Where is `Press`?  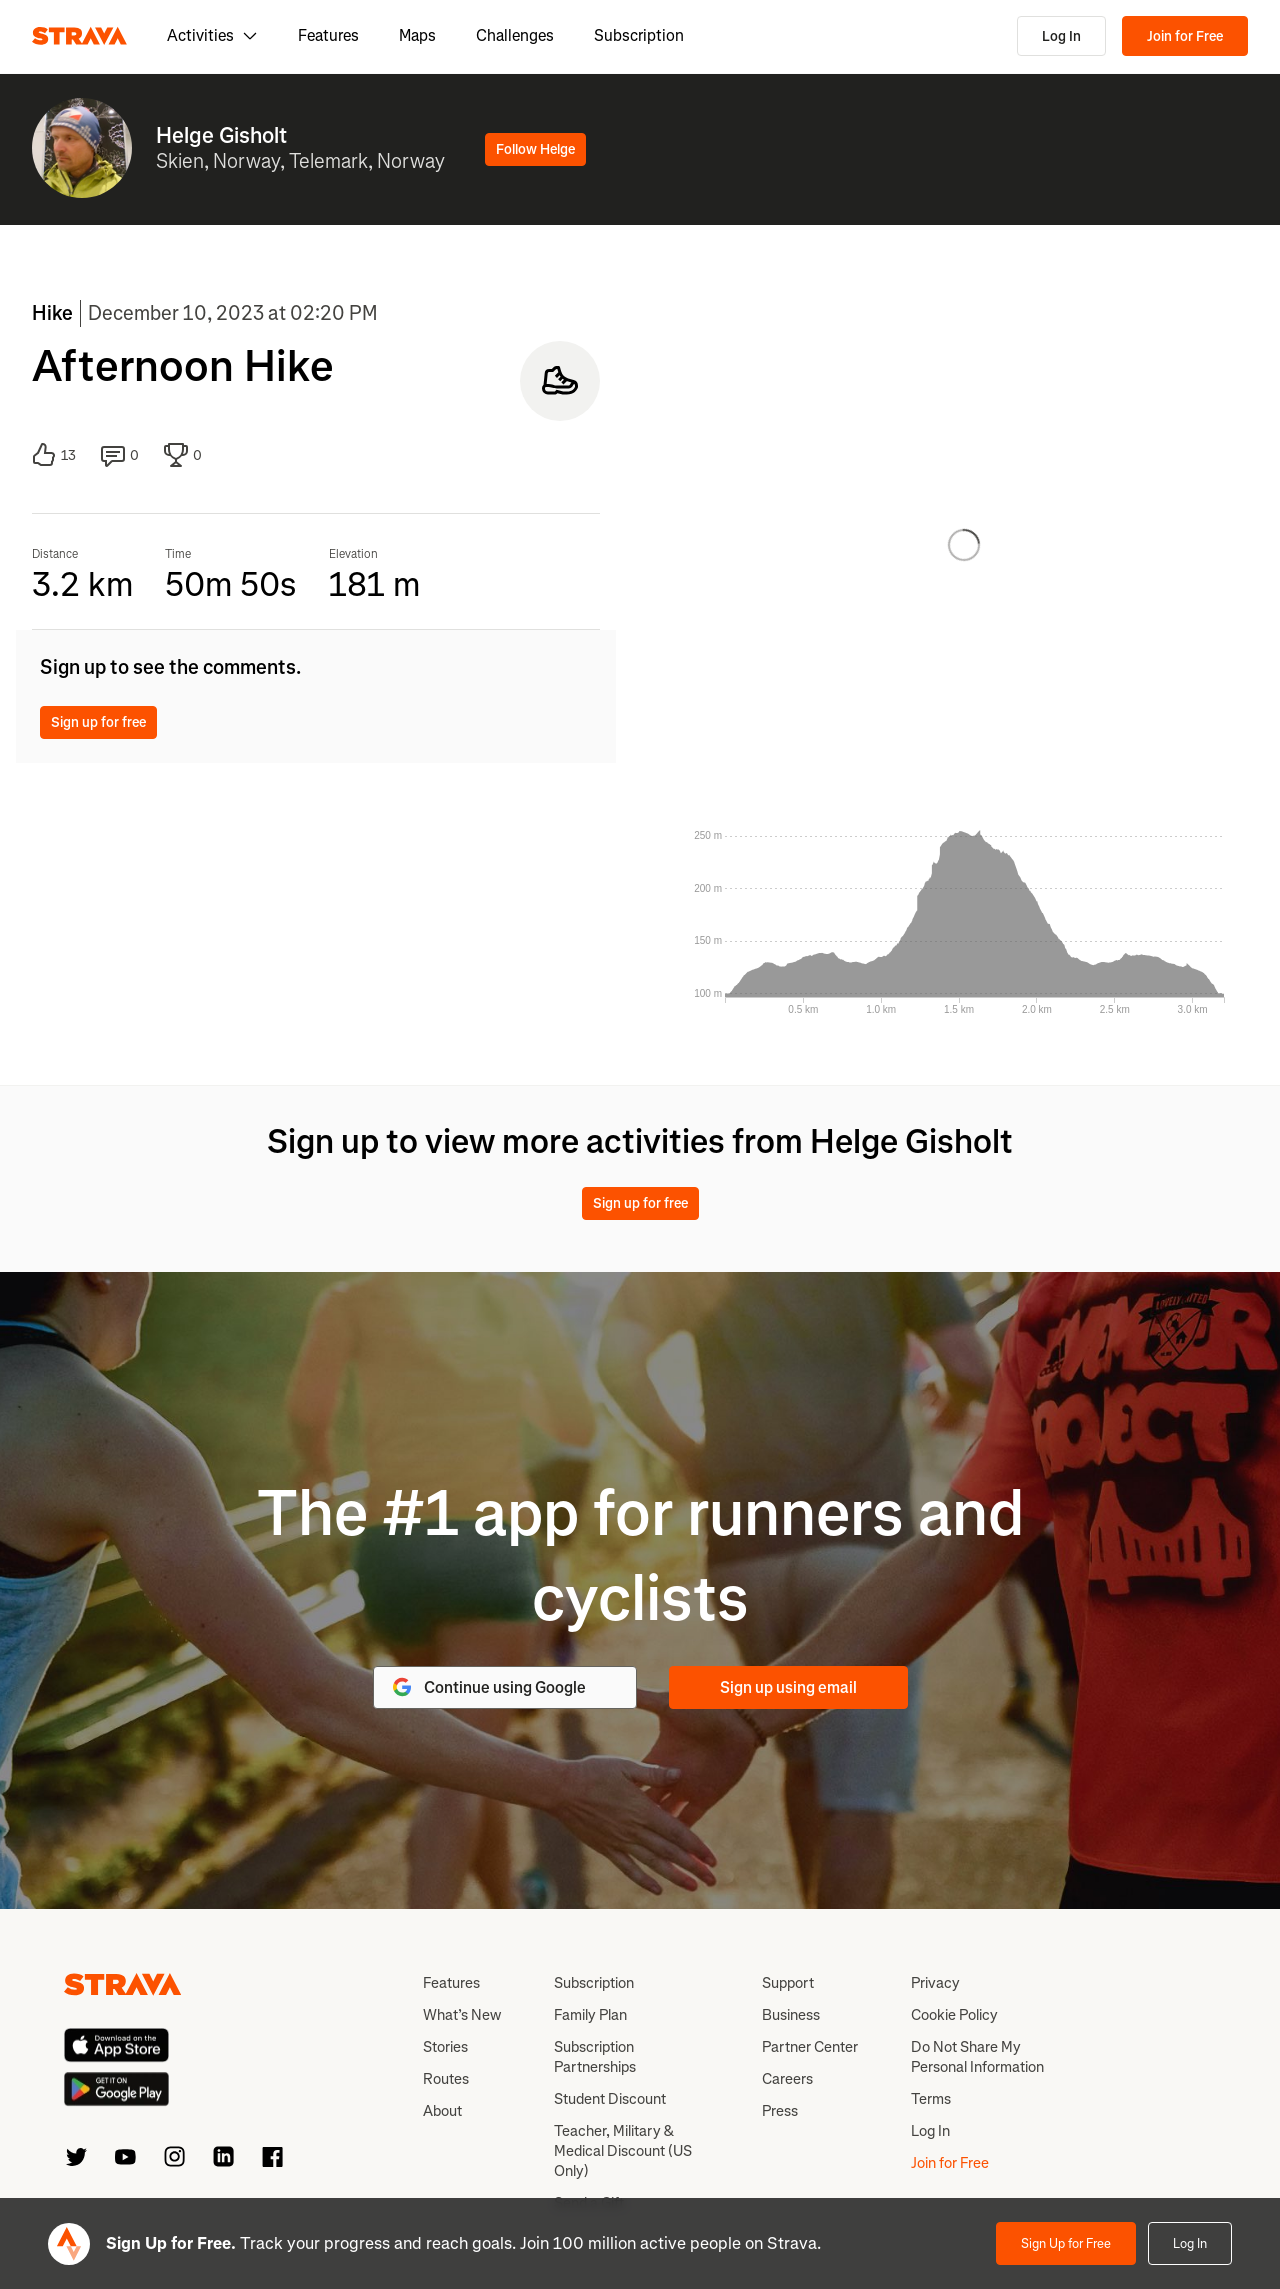
Press is located at coordinates (780, 2111).